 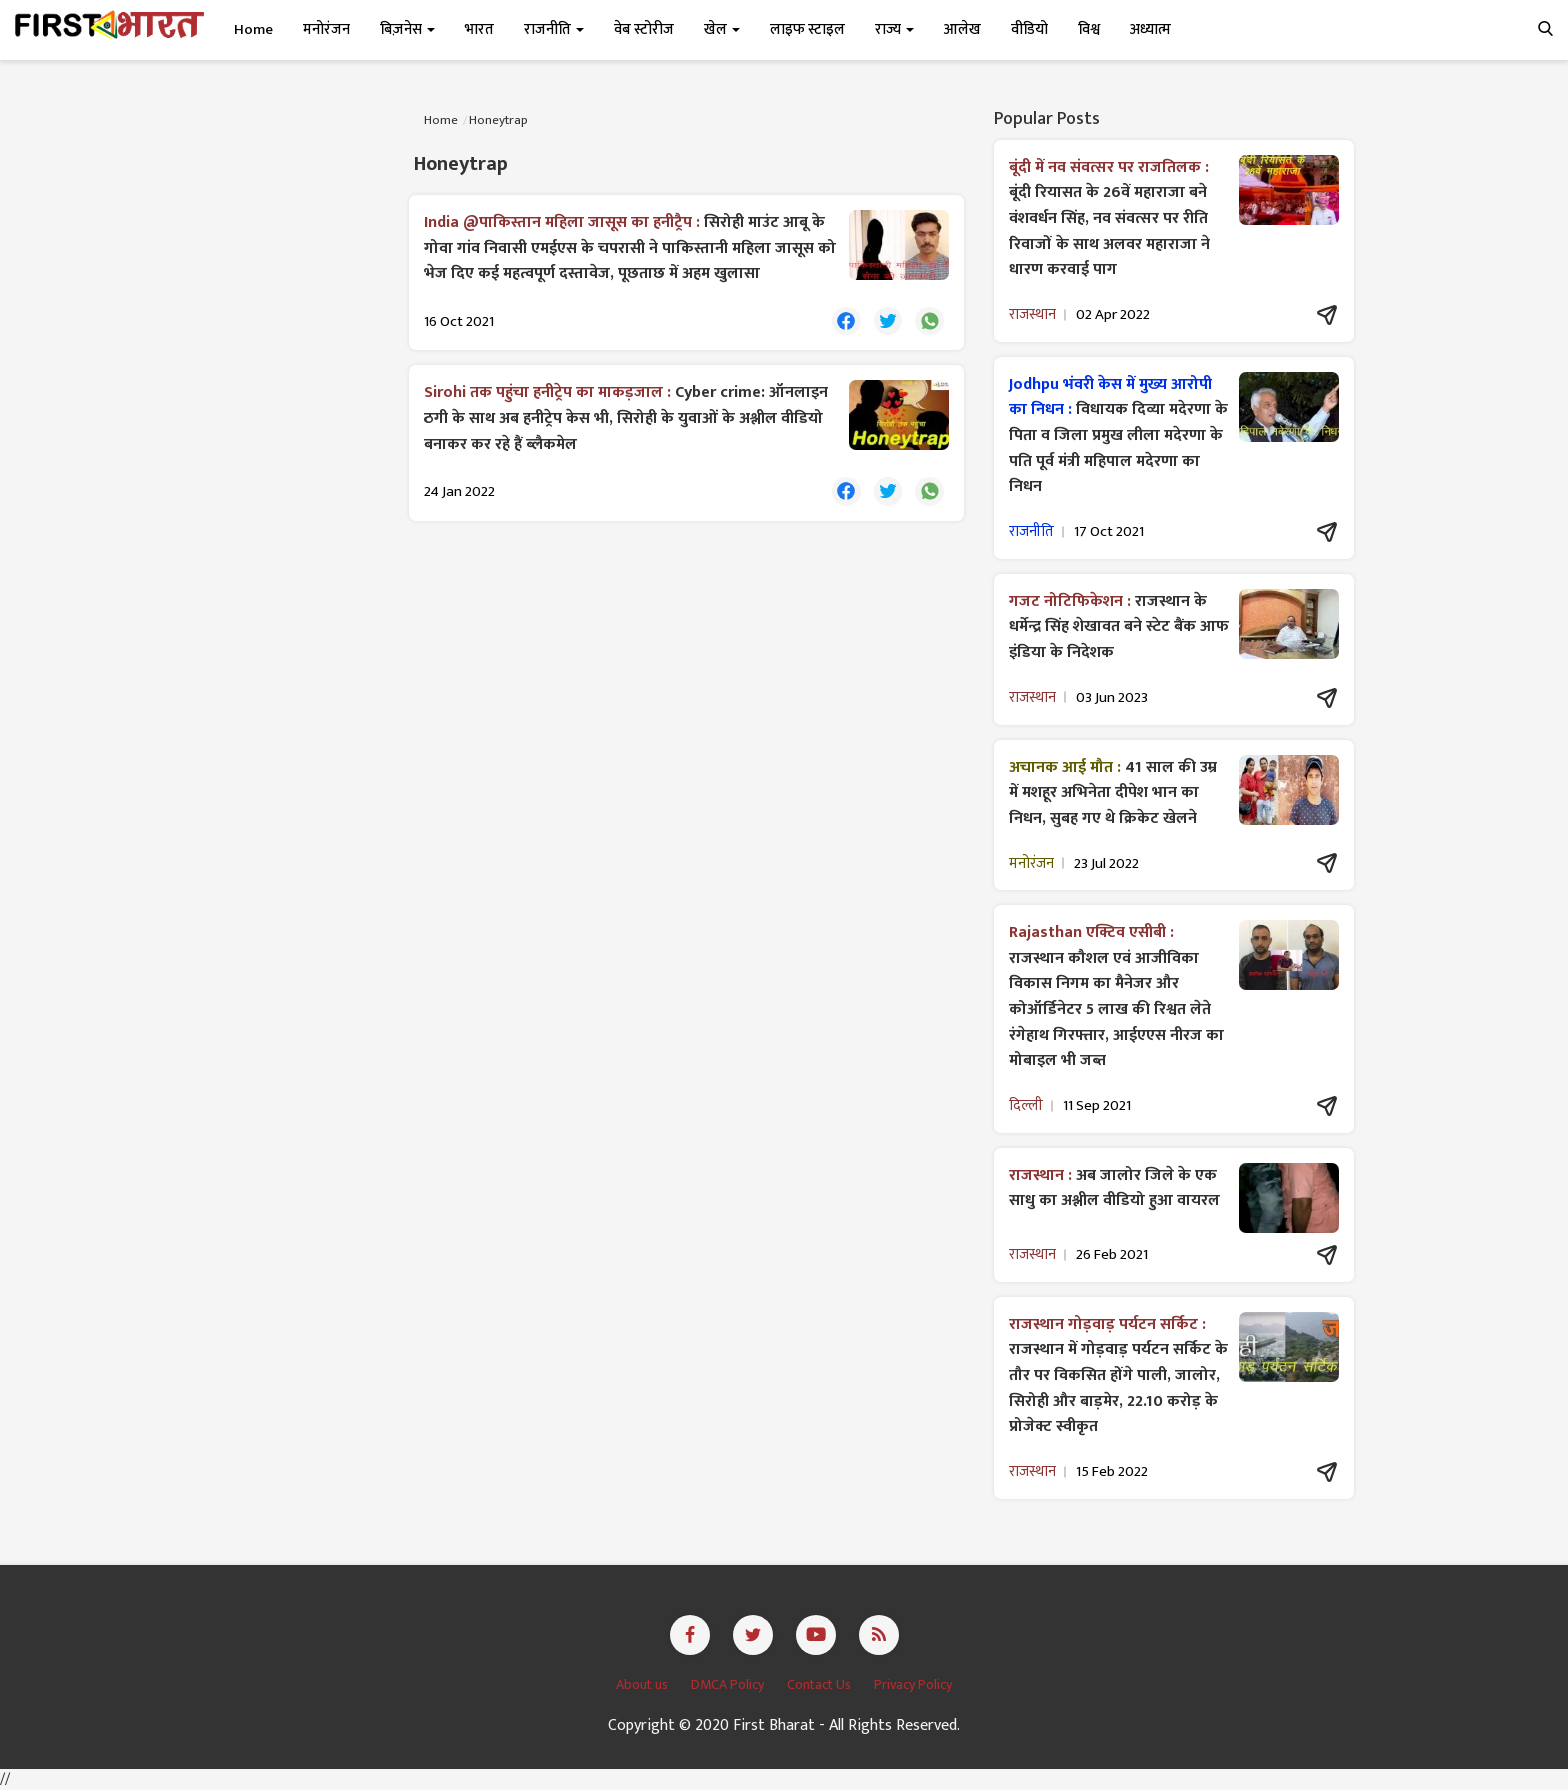 I want to click on राज्य [button], so click(x=894, y=29).